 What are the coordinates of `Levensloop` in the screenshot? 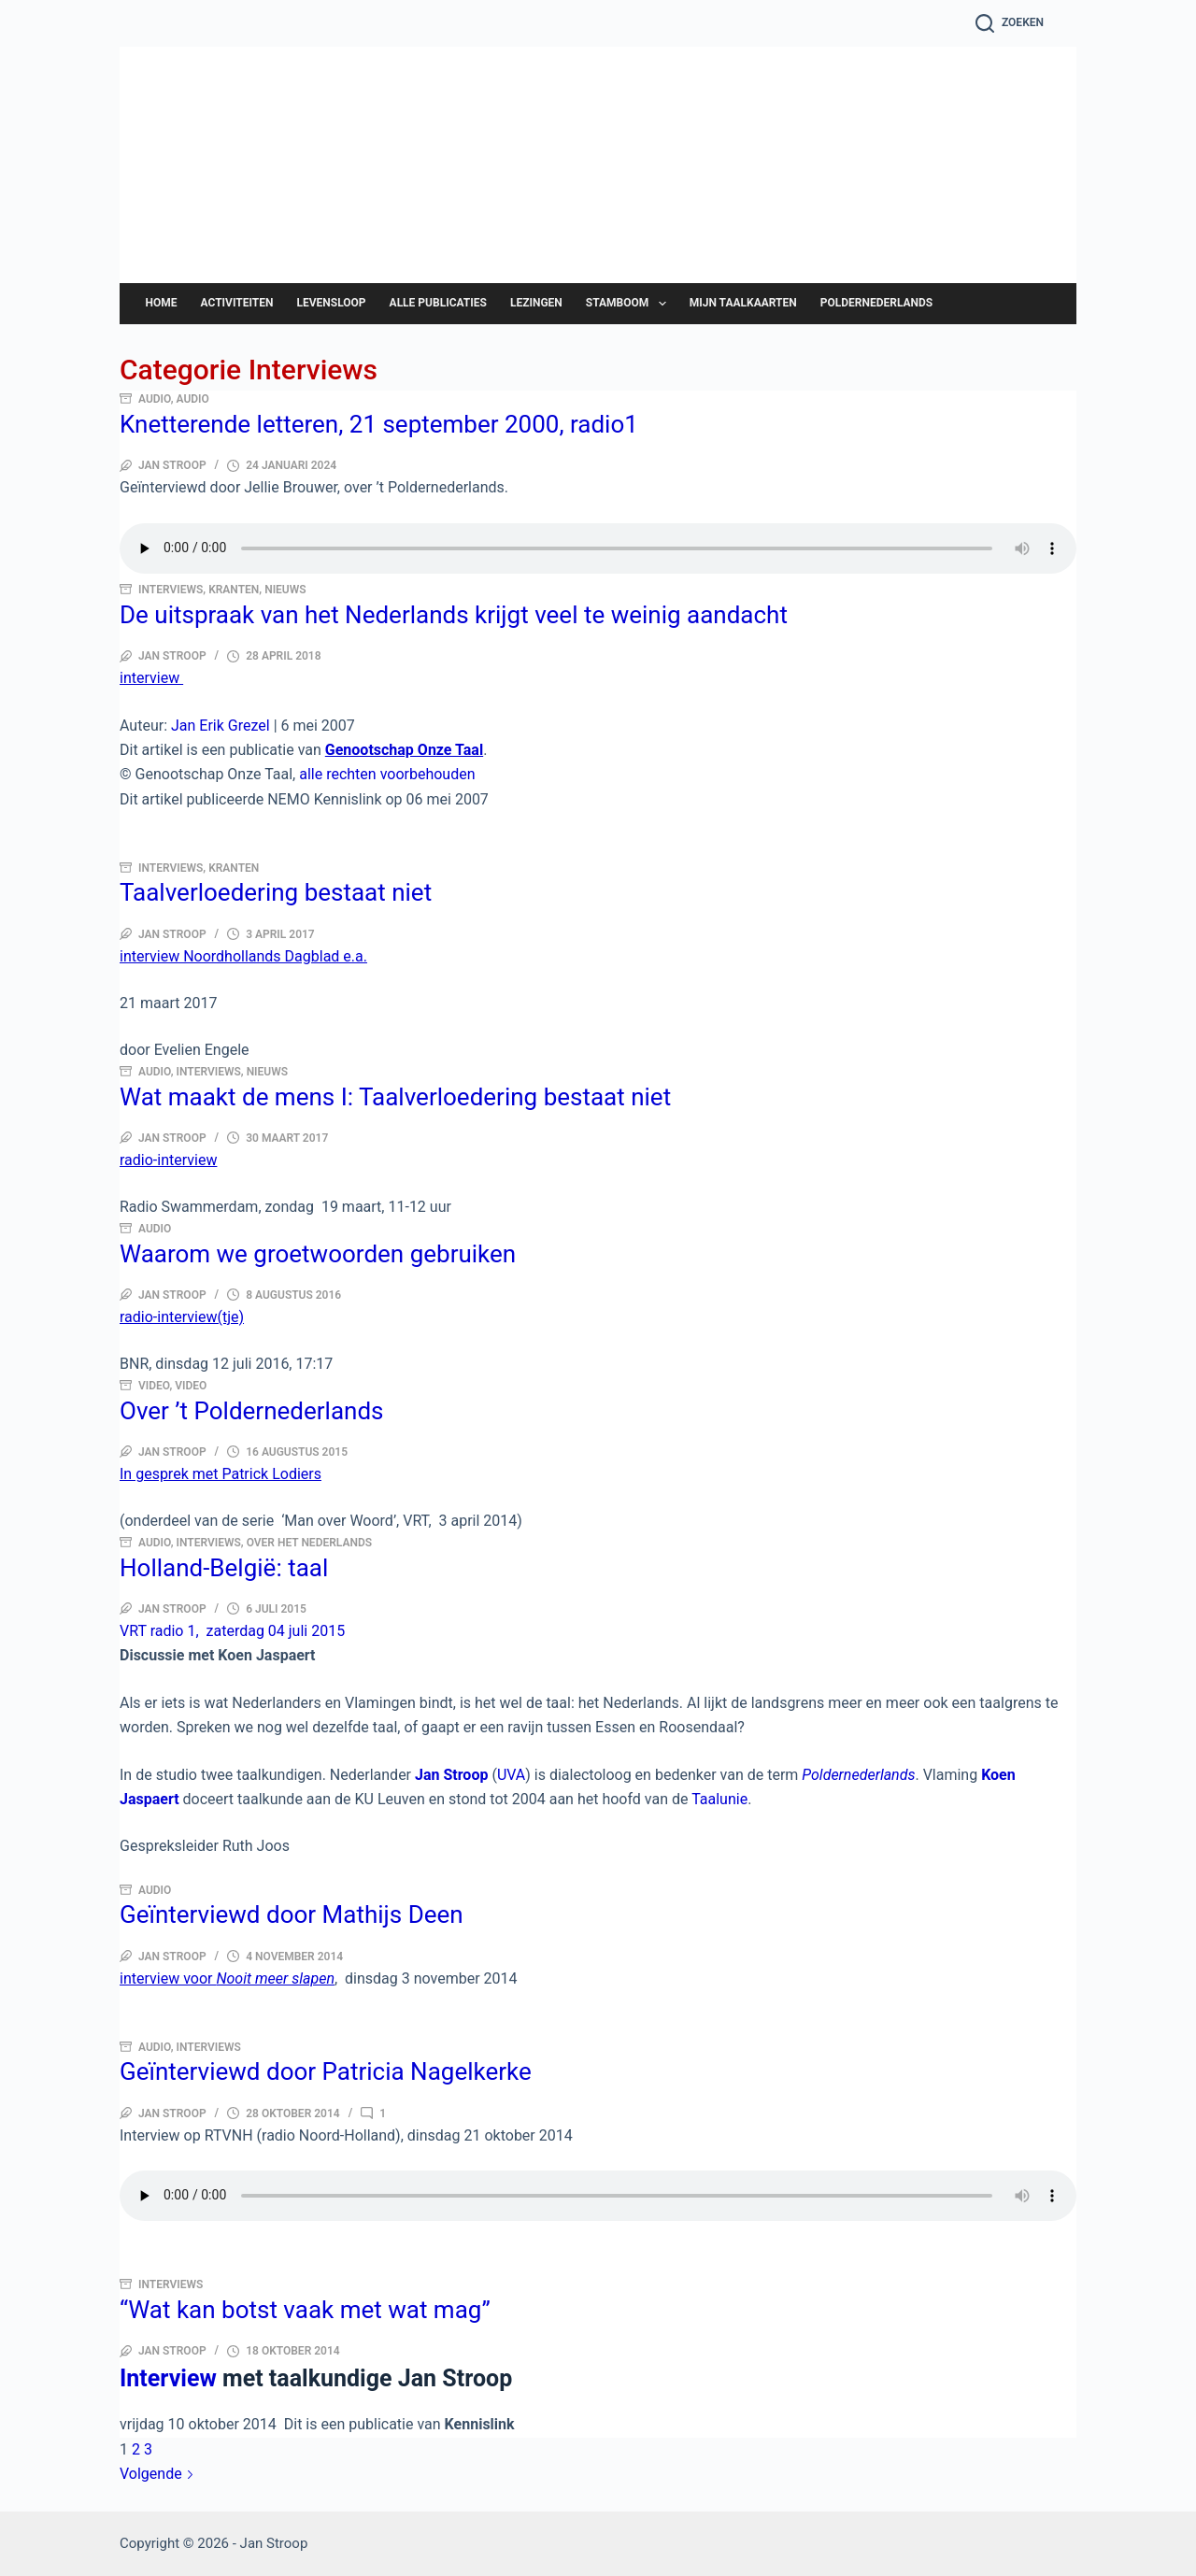 It's located at (330, 302).